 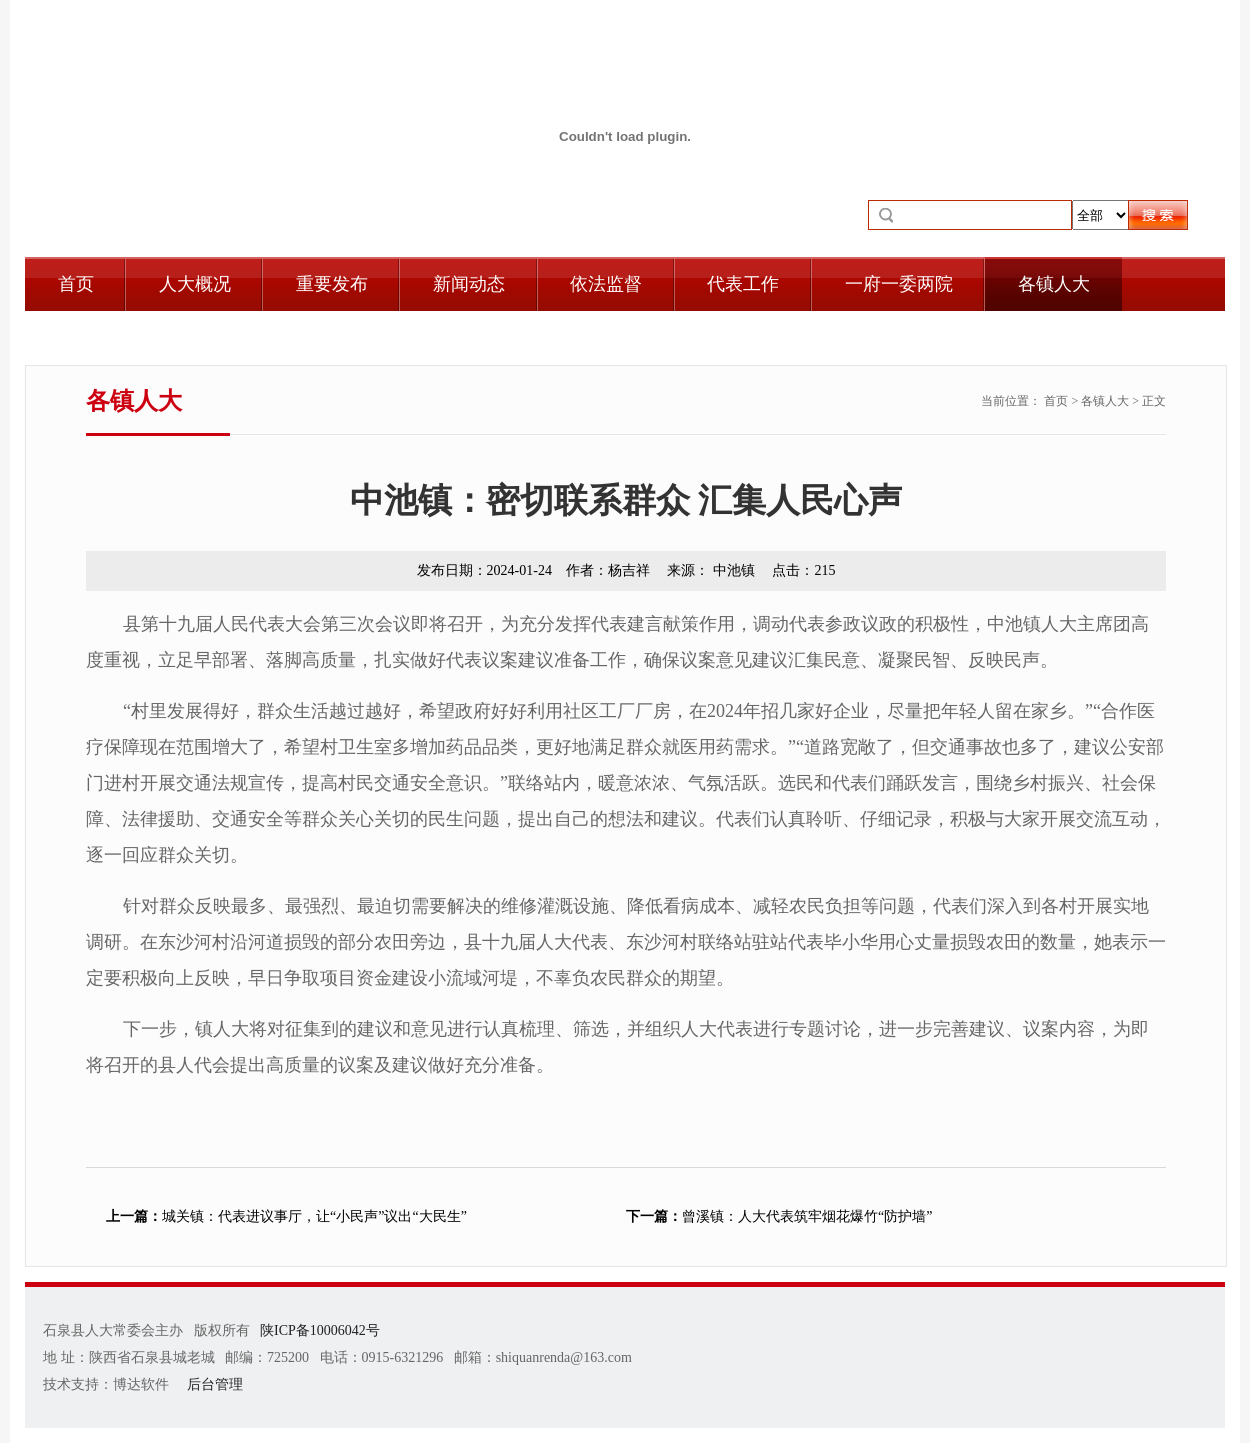 What do you see at coordinates (286, 1216) in the screenshot?
I see `城关镇：代表进议事厅，让“小民声”议出“大民生”` at bounding box center [286, 1216].